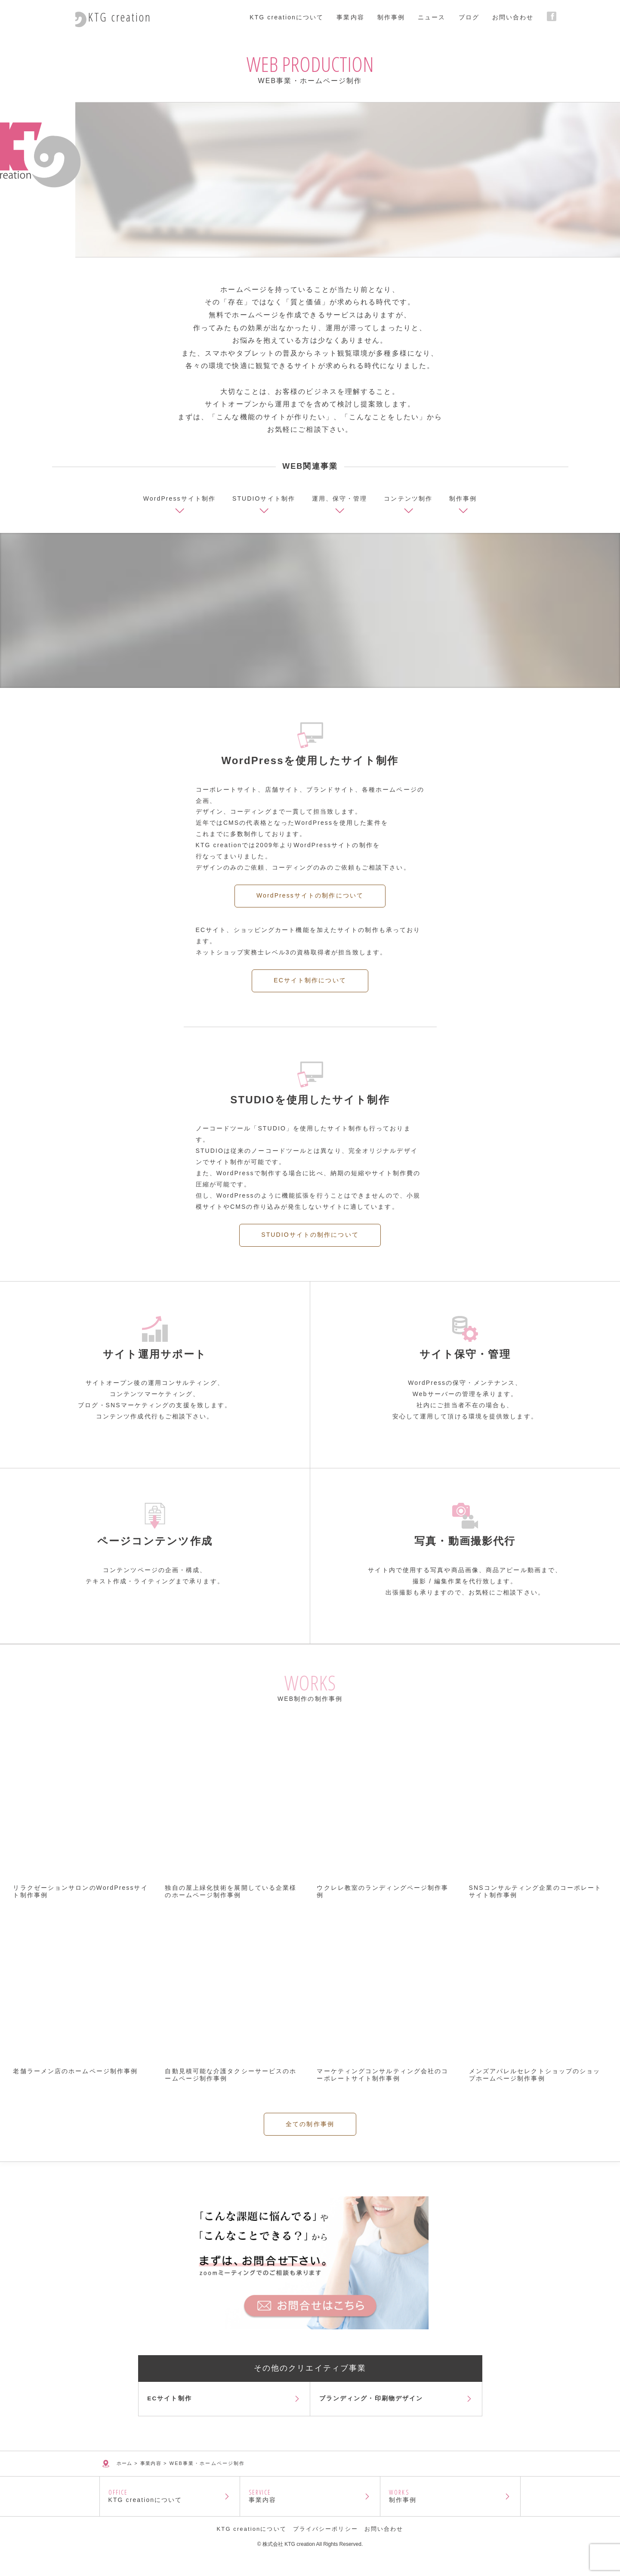  What do you see at coordinates (384, 2549) in the screenshot?
I see `お問い合わせ` at bounding box center [384, 2549].